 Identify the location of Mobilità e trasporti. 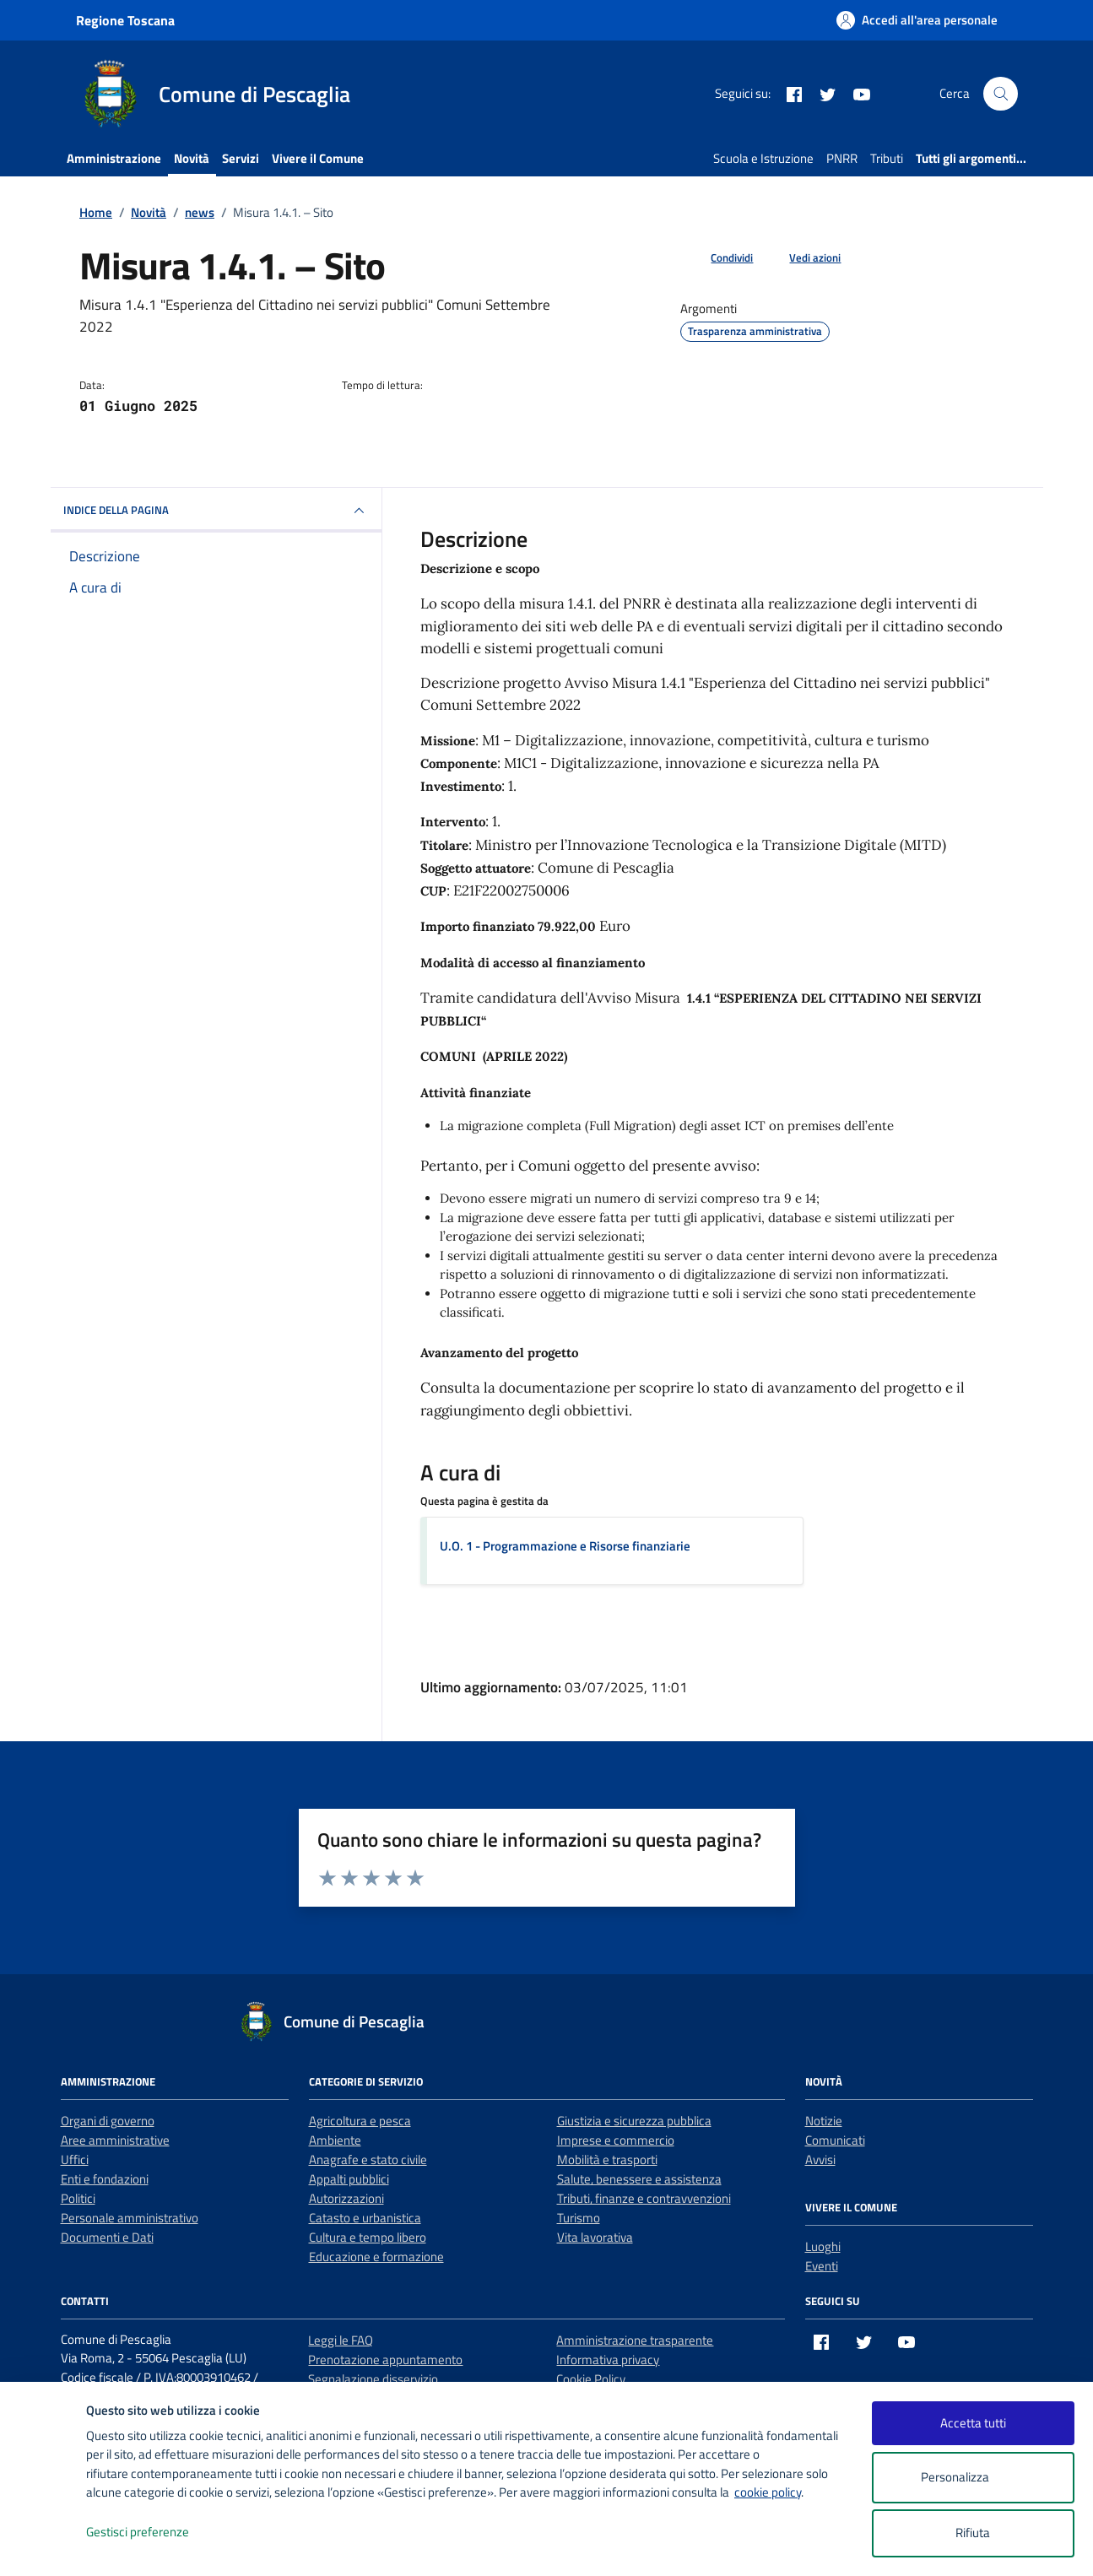
(607, 2159).